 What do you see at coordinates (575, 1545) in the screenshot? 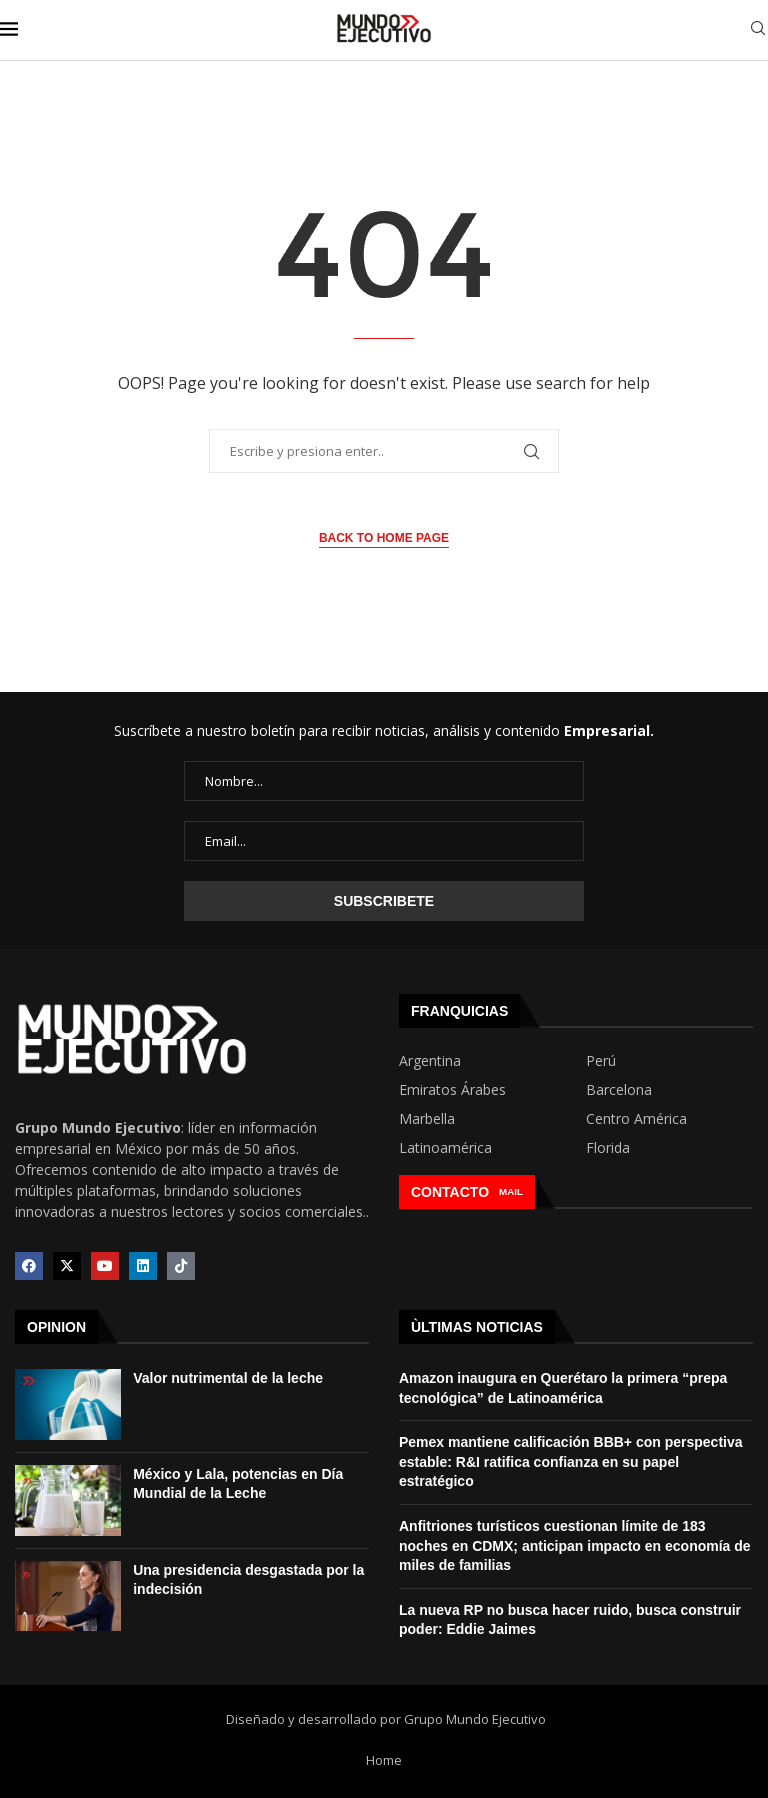
I see `Anfitriones turísticos cuestionan límite de 183 noches en CDMX; anticipan impacto en economía de miles de familias` at bounding box center [575, 1545].